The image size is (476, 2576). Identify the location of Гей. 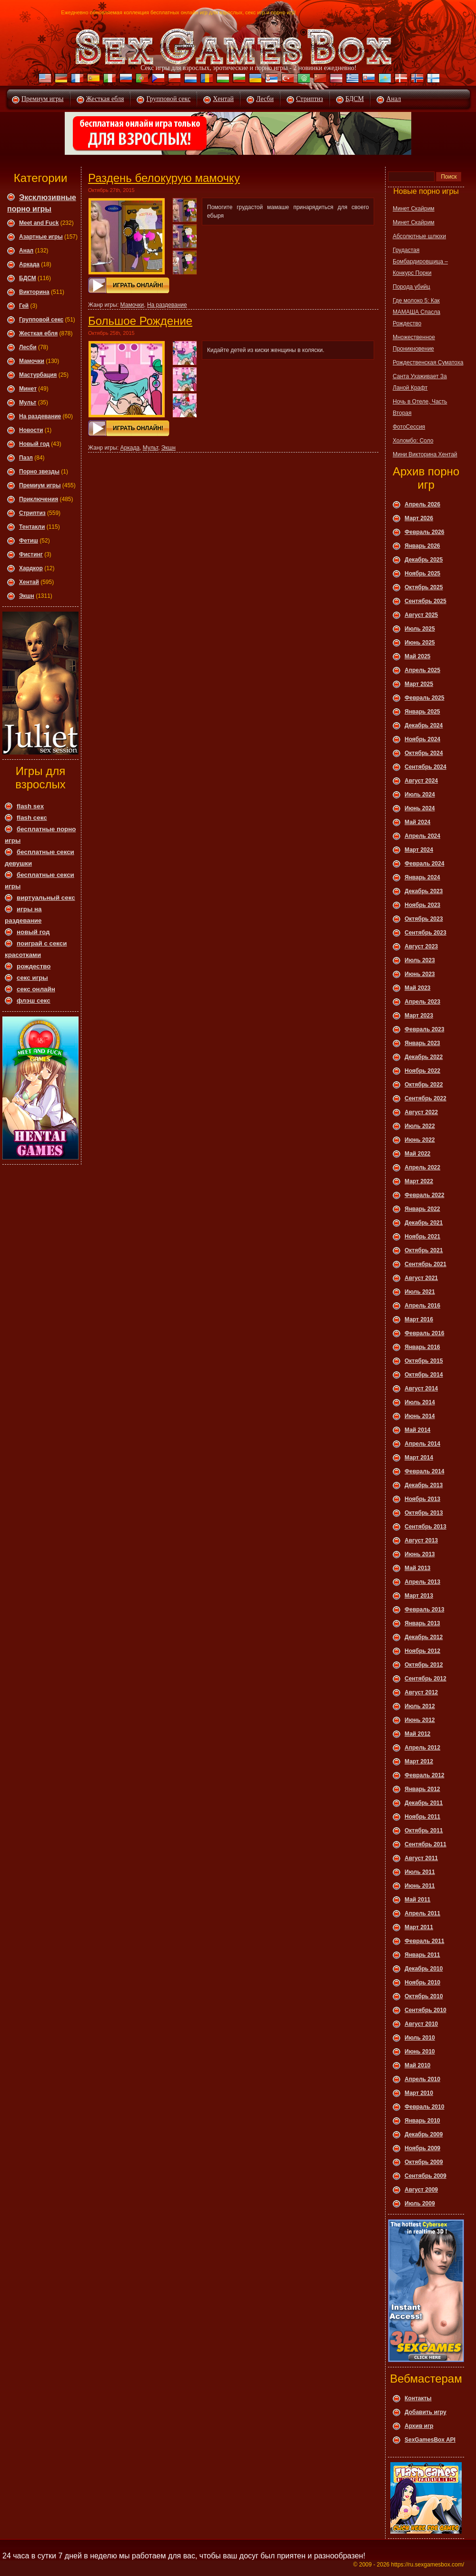
(24, 305).